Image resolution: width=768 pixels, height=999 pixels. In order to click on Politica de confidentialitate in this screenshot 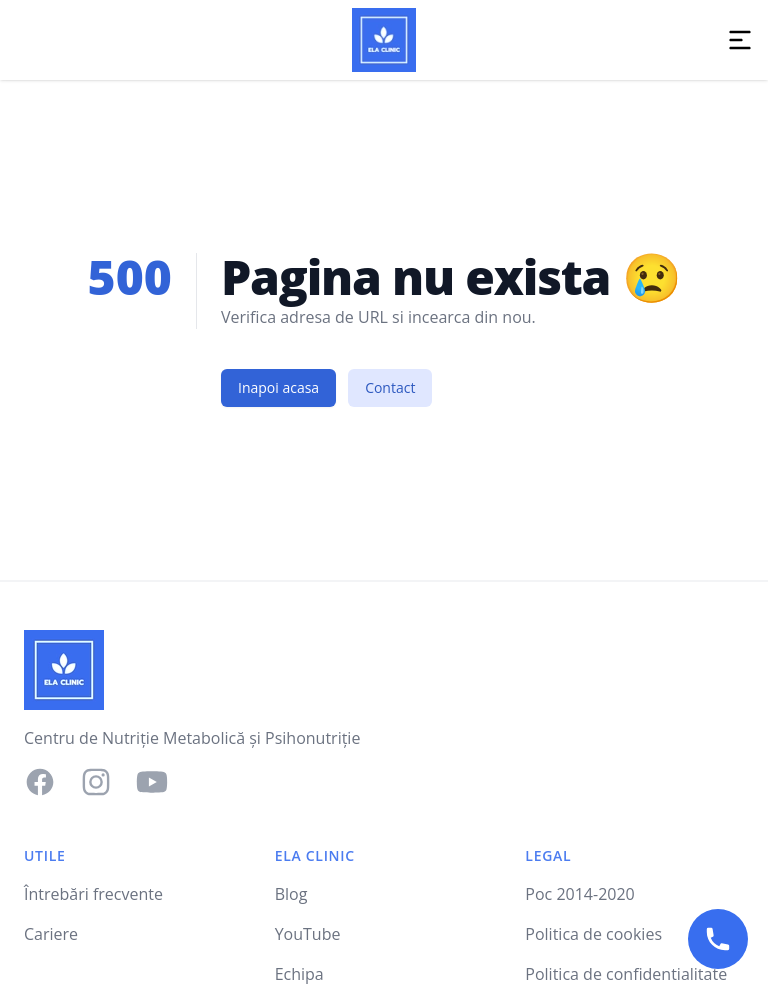, I will do `click(626, 974)`.